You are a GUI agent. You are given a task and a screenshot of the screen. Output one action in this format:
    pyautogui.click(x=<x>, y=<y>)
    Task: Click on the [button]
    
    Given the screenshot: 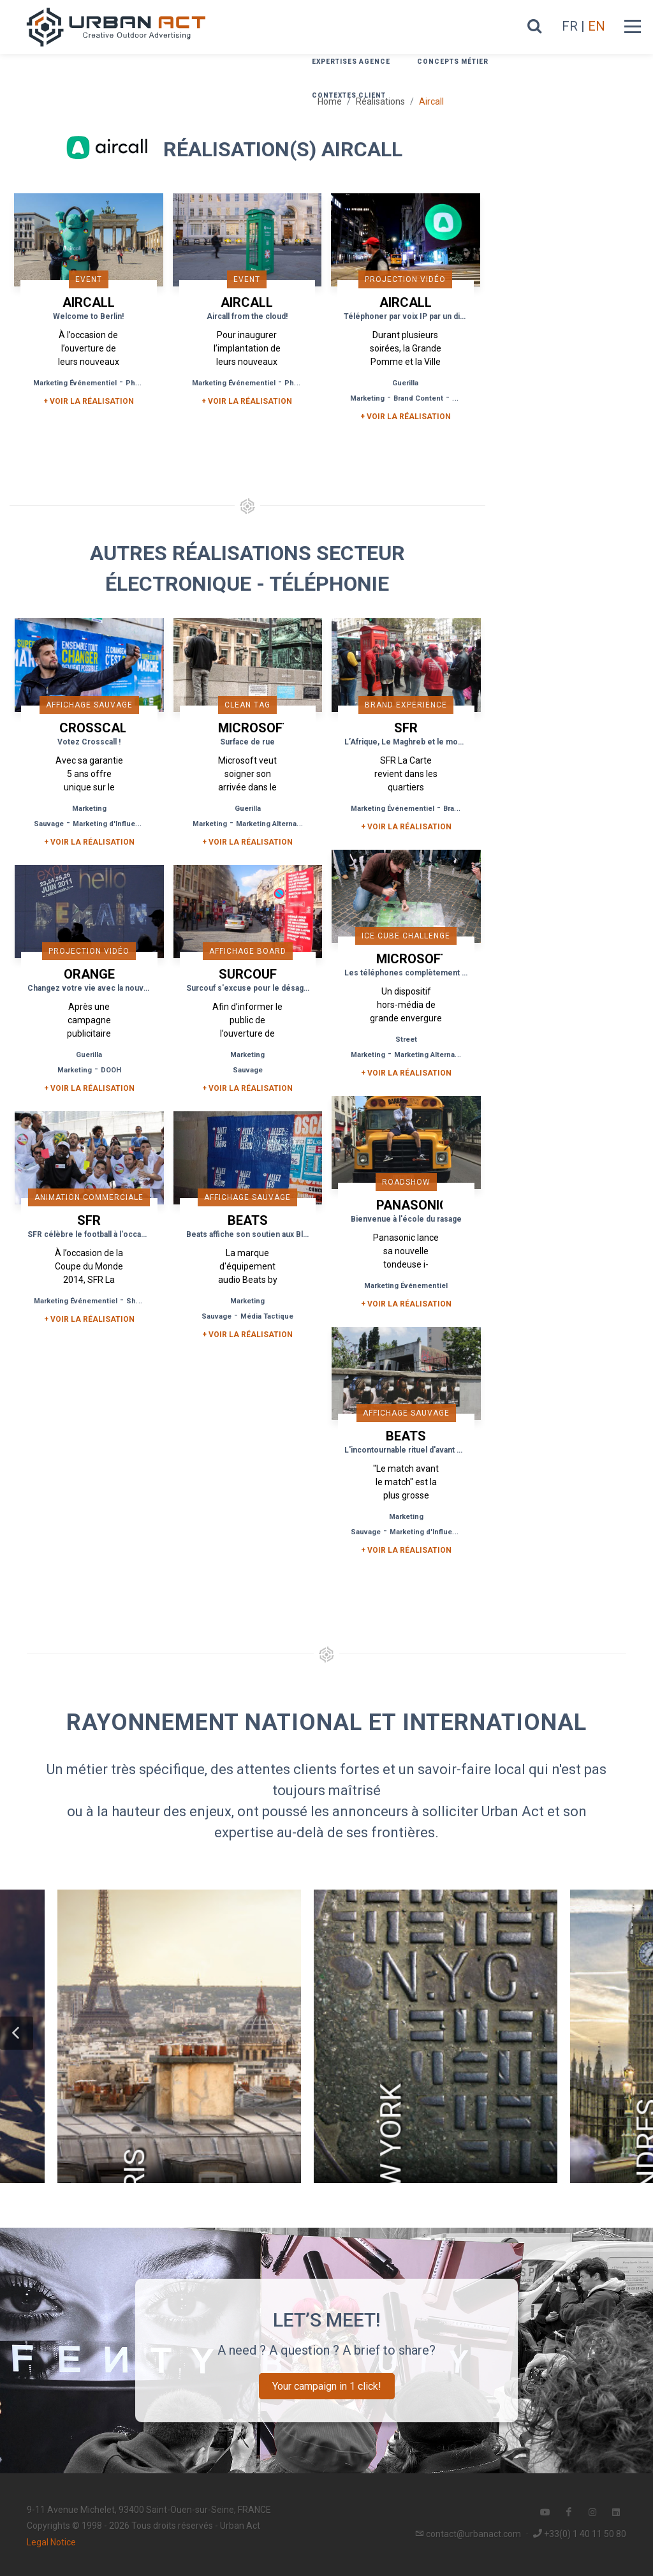 What is the action you would take?
    pyautogui.click(x=16, y=2033)
    